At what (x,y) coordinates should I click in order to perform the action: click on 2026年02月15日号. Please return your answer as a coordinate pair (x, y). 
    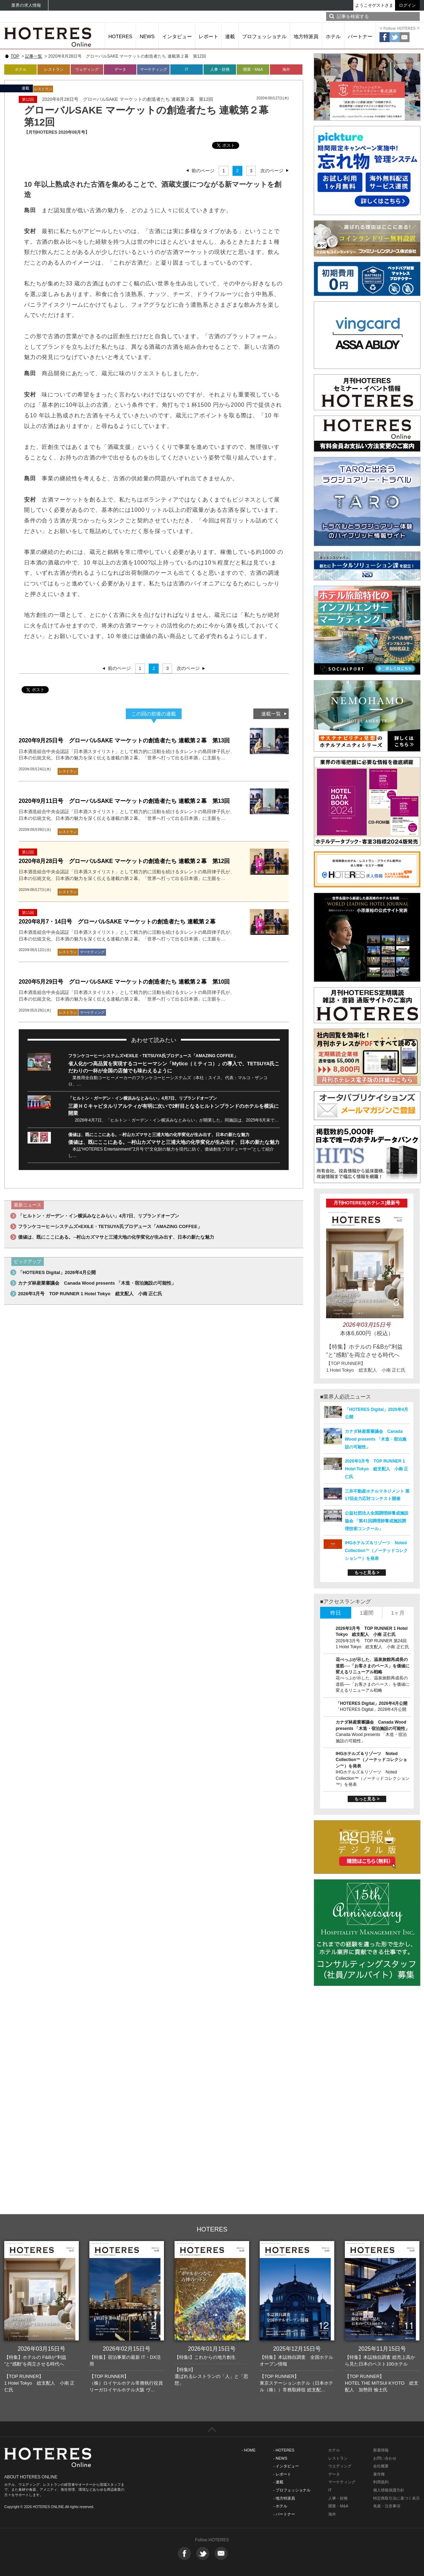
    Looking at the image, I should click on (127, 2349).